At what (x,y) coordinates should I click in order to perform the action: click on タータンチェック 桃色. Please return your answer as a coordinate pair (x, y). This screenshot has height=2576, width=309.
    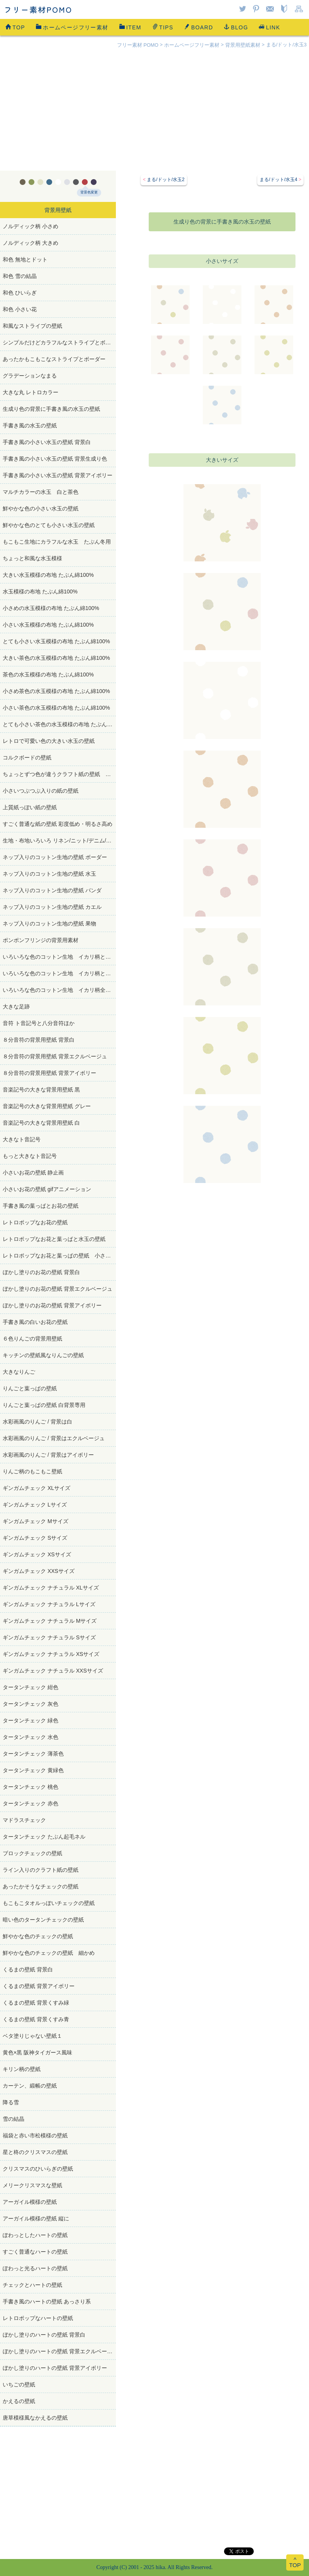
    Looking at the image, I should click on (30, 1787).